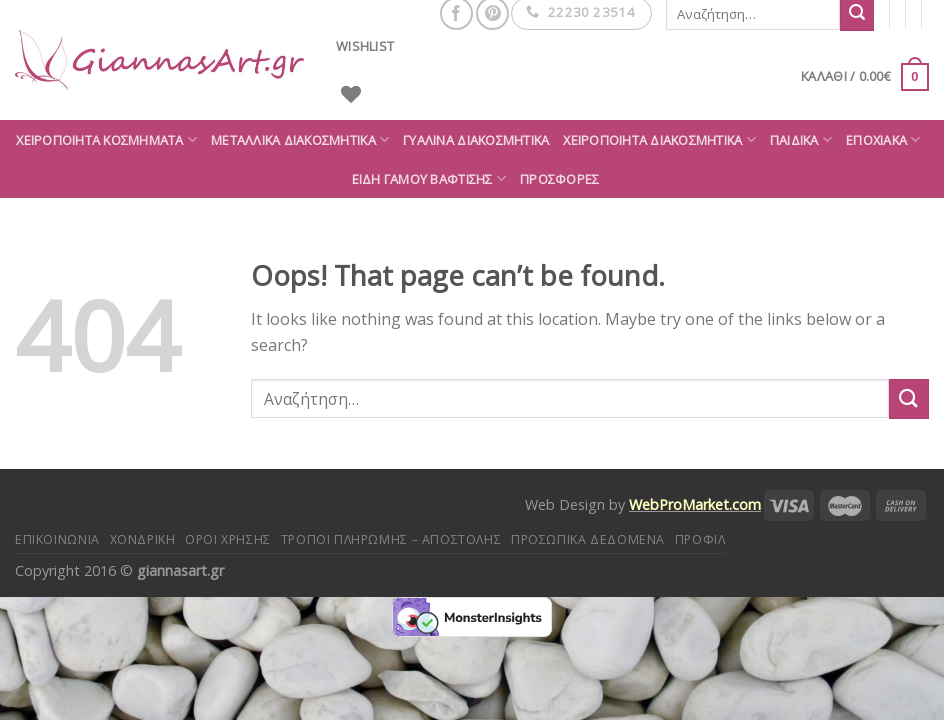 The image size is (944, 720). Describe the element at coordinates (57, 539) in the screenshot. I see `Επικοινωνία` at that location.